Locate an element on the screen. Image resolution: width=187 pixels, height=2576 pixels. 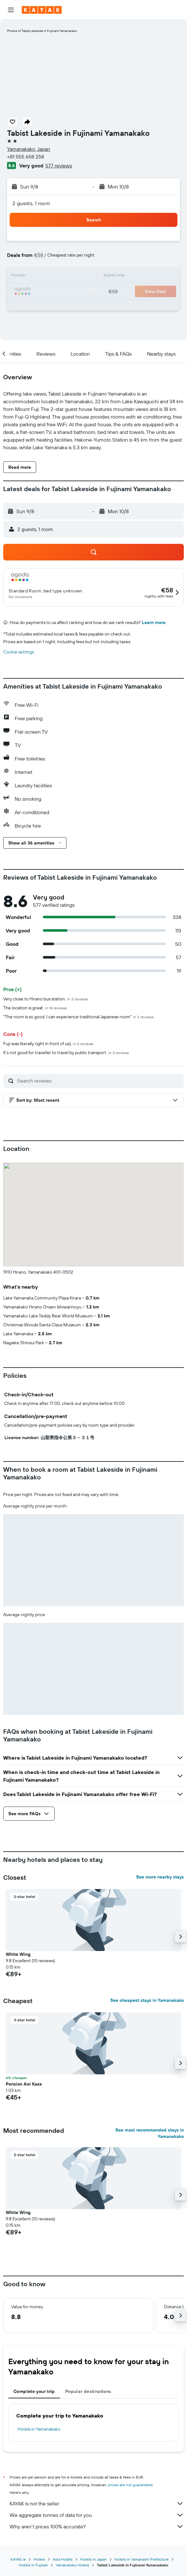
[button] is located at coordinates (11, 10).